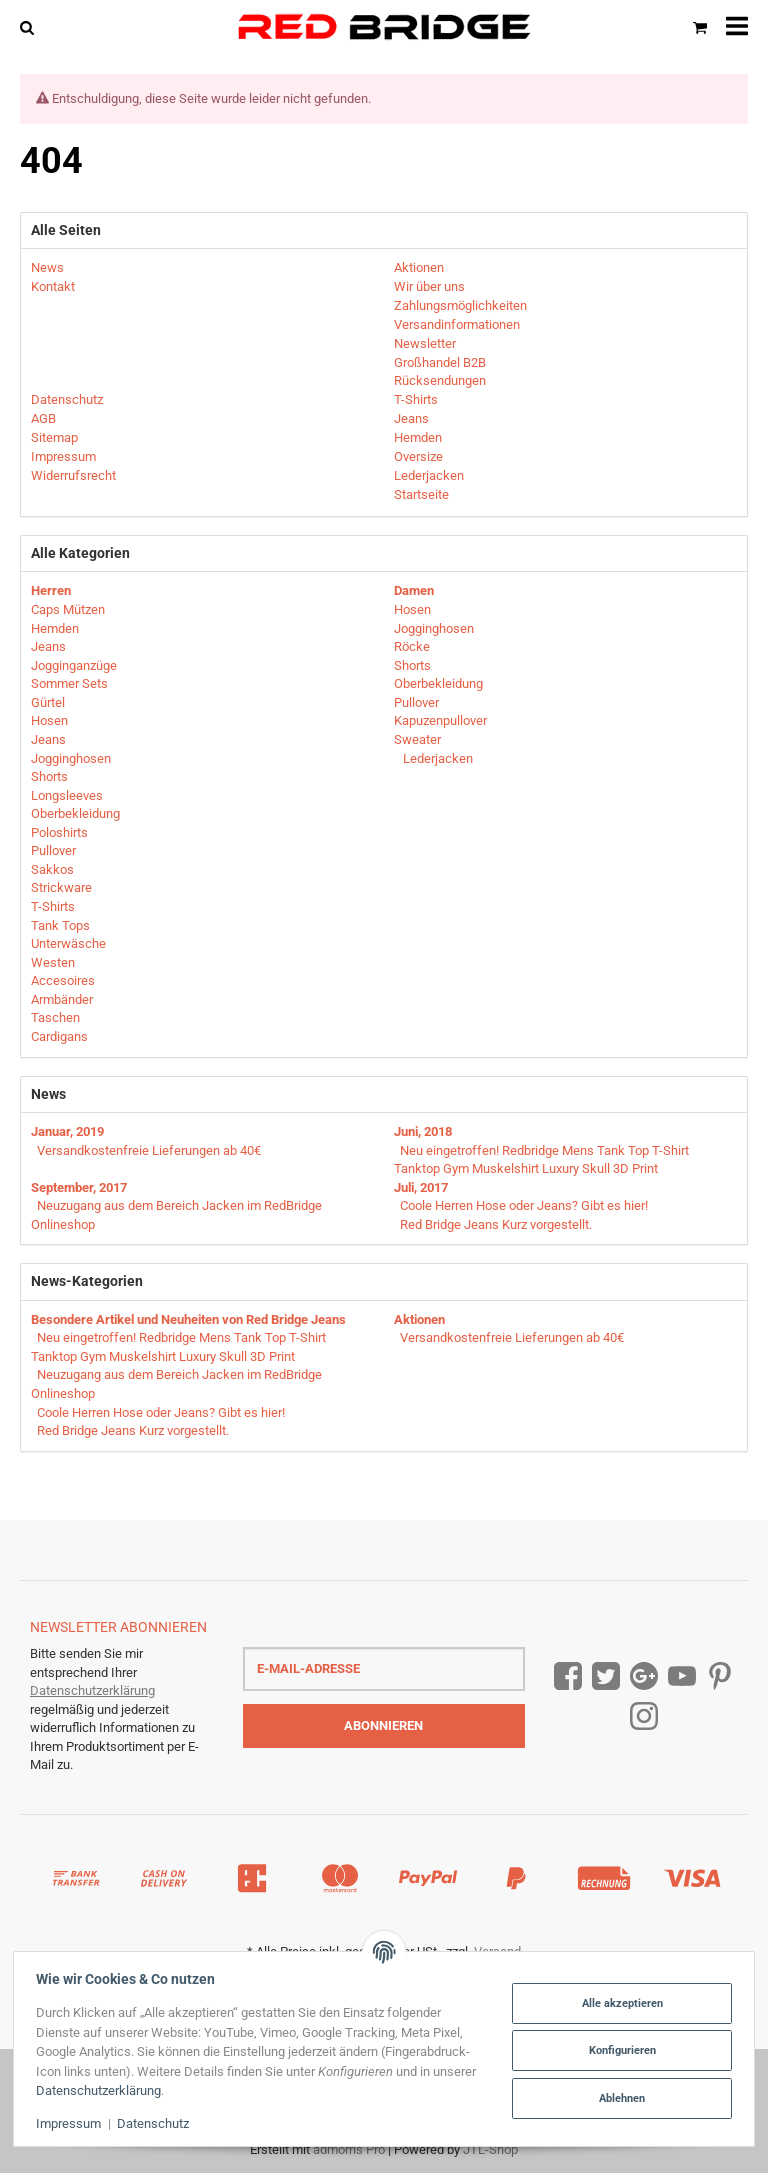  I want to click on Juni, 2018, so click(423, 1131).